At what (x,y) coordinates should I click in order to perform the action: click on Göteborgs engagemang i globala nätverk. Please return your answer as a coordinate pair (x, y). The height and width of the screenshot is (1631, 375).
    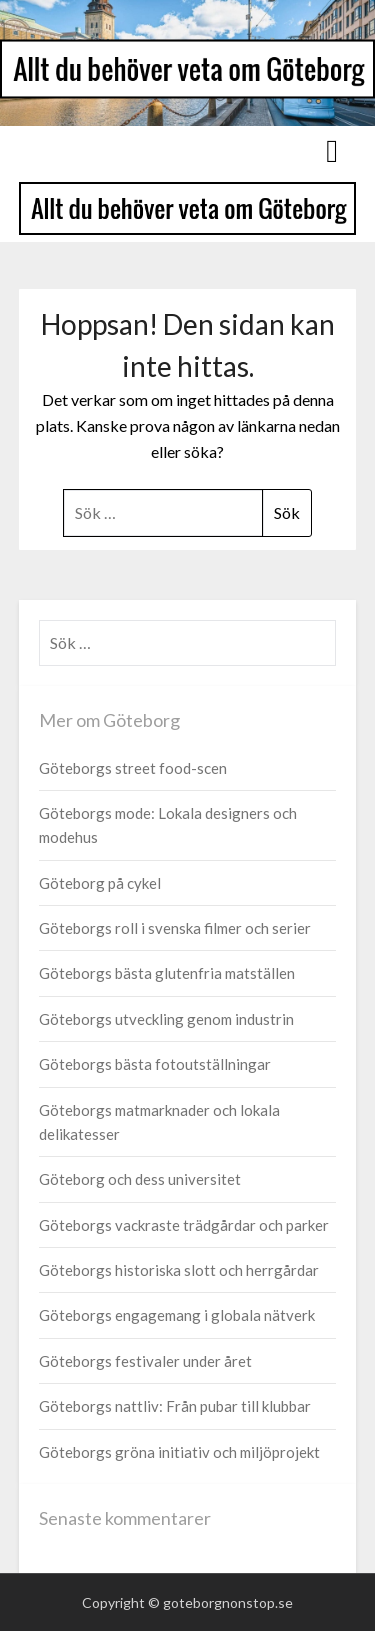
    Looking at the image, I should click on (177, 1315).